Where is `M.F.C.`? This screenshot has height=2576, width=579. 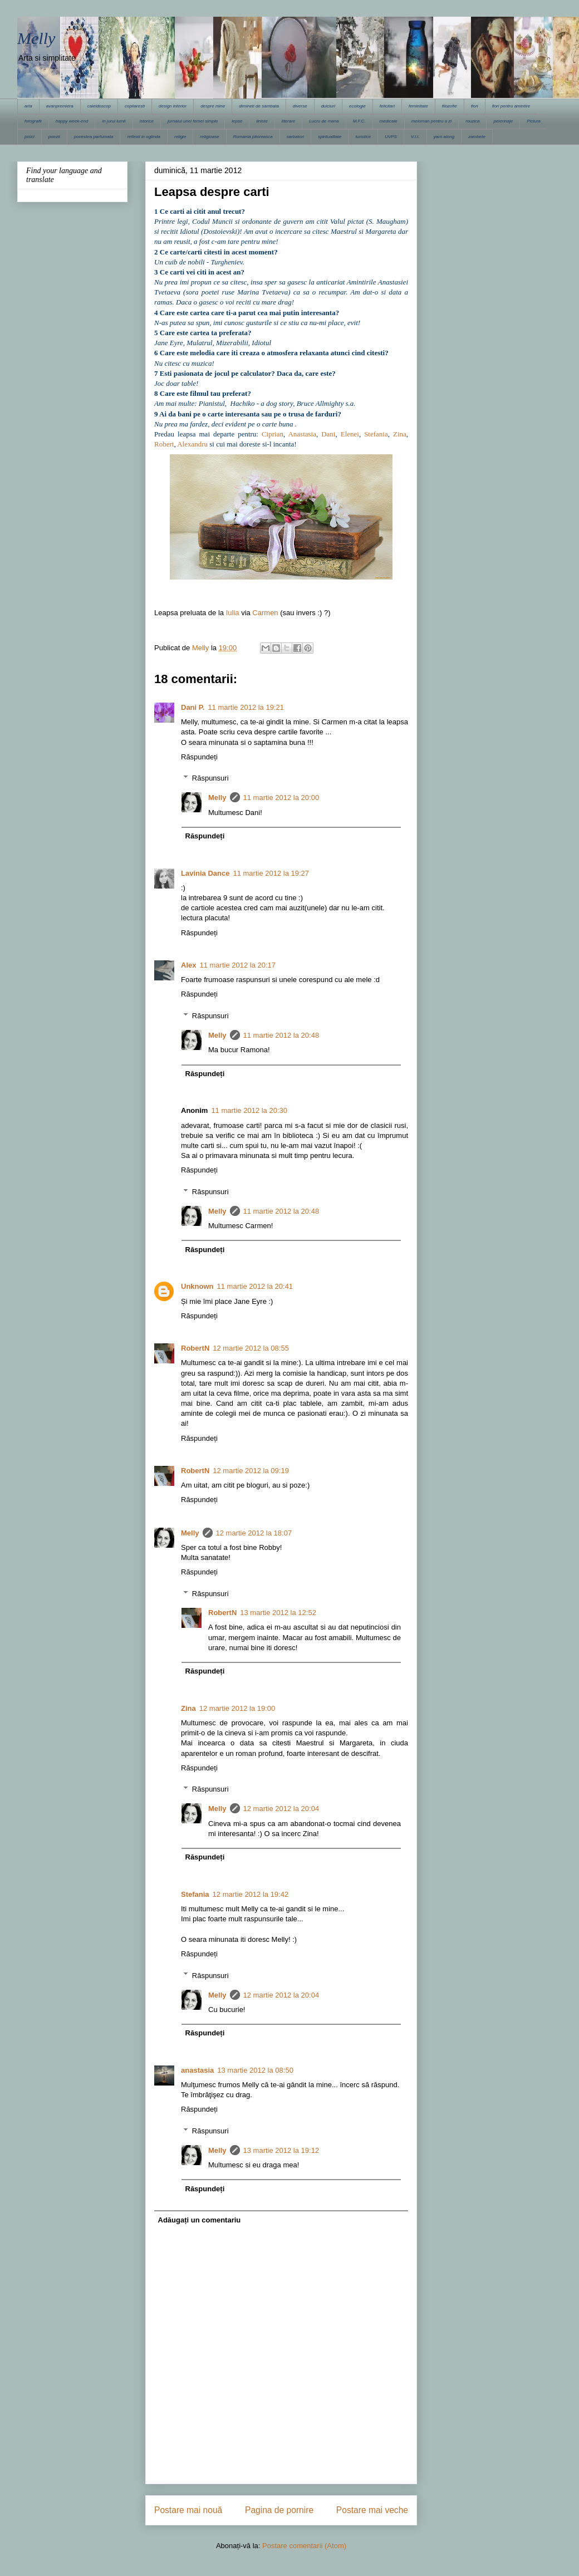 M.F.C. is located at coordinates (359, 121).